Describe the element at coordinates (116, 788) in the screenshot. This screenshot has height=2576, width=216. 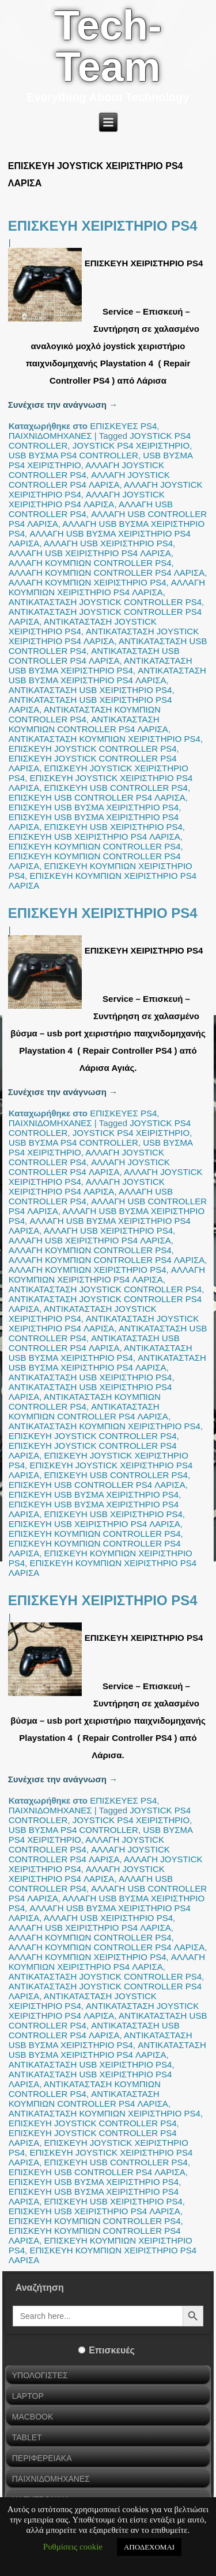
I see `ΕΠΙΣΚΕΥΗ USB CONTROLLER PS4` at that location.